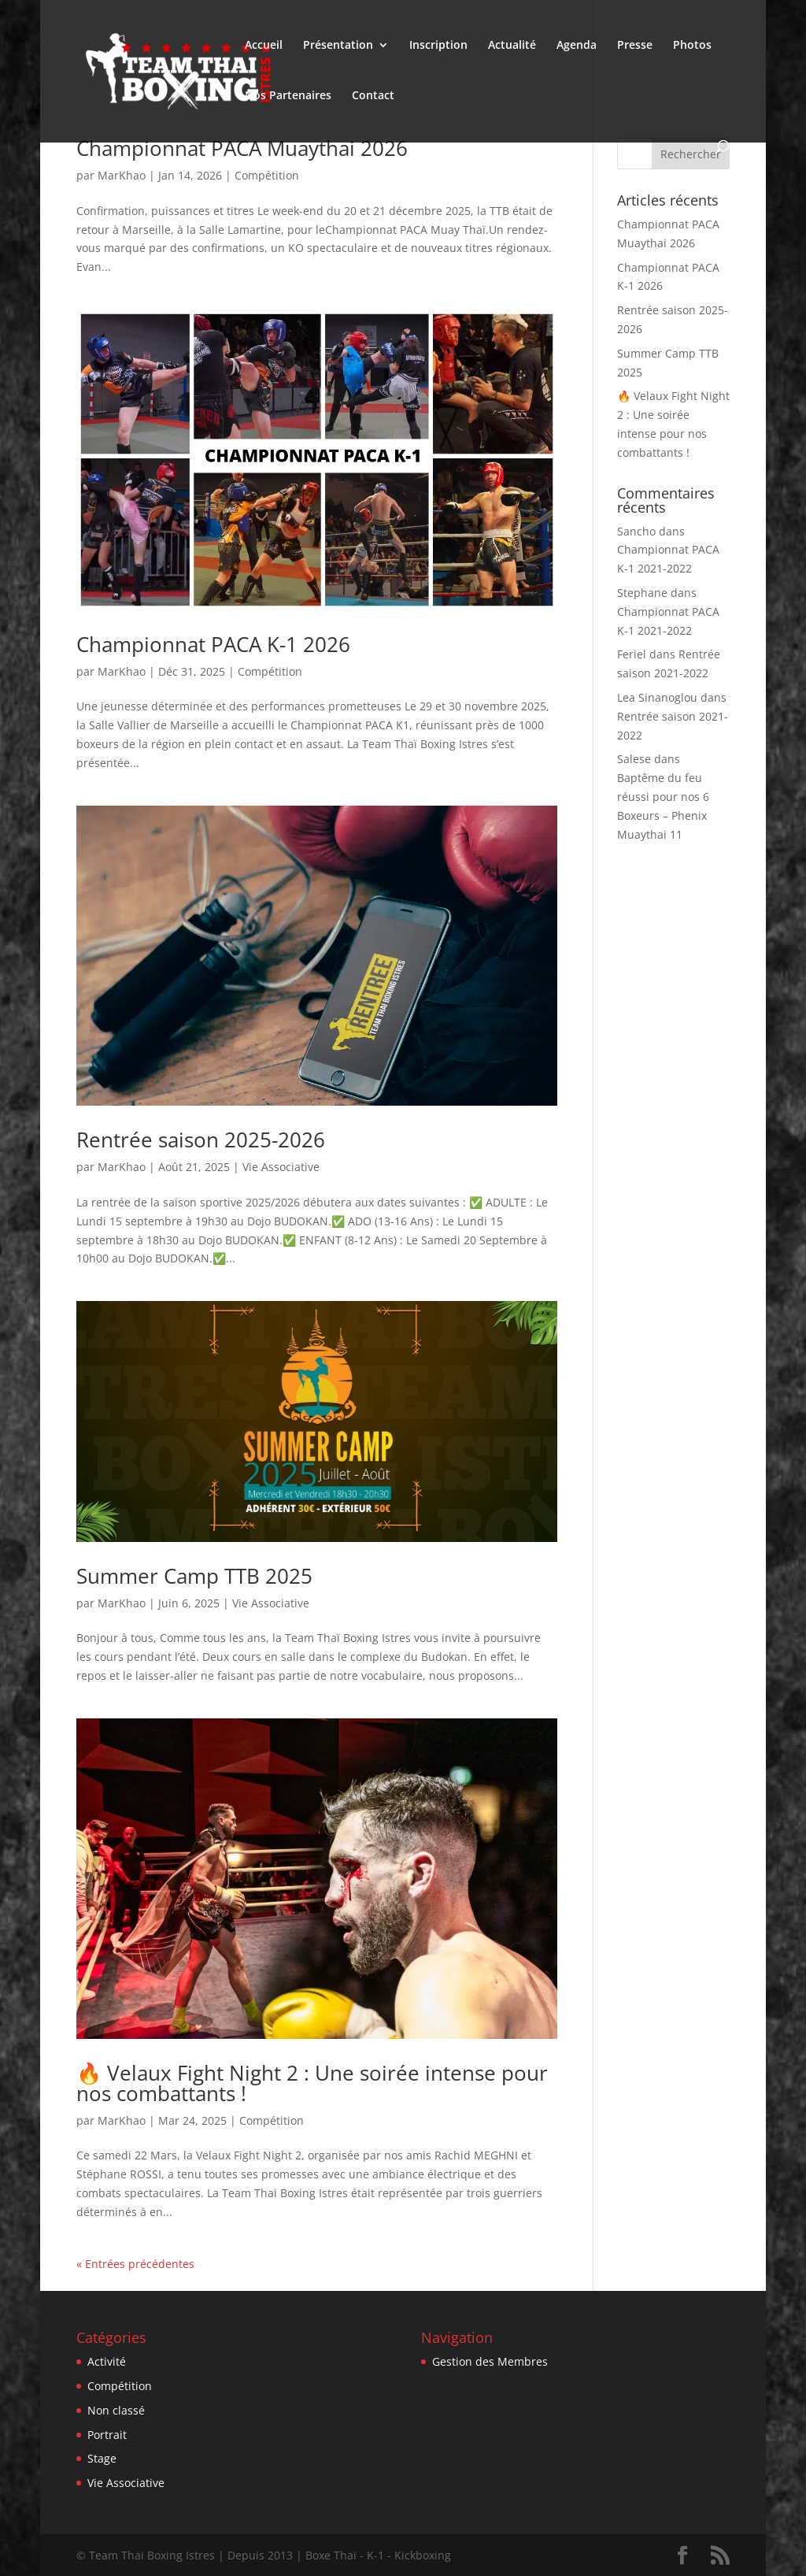  What do you see at coordinates (635, 45) in the screenshot?
I see `Presse` at bounding box center [635, 45].